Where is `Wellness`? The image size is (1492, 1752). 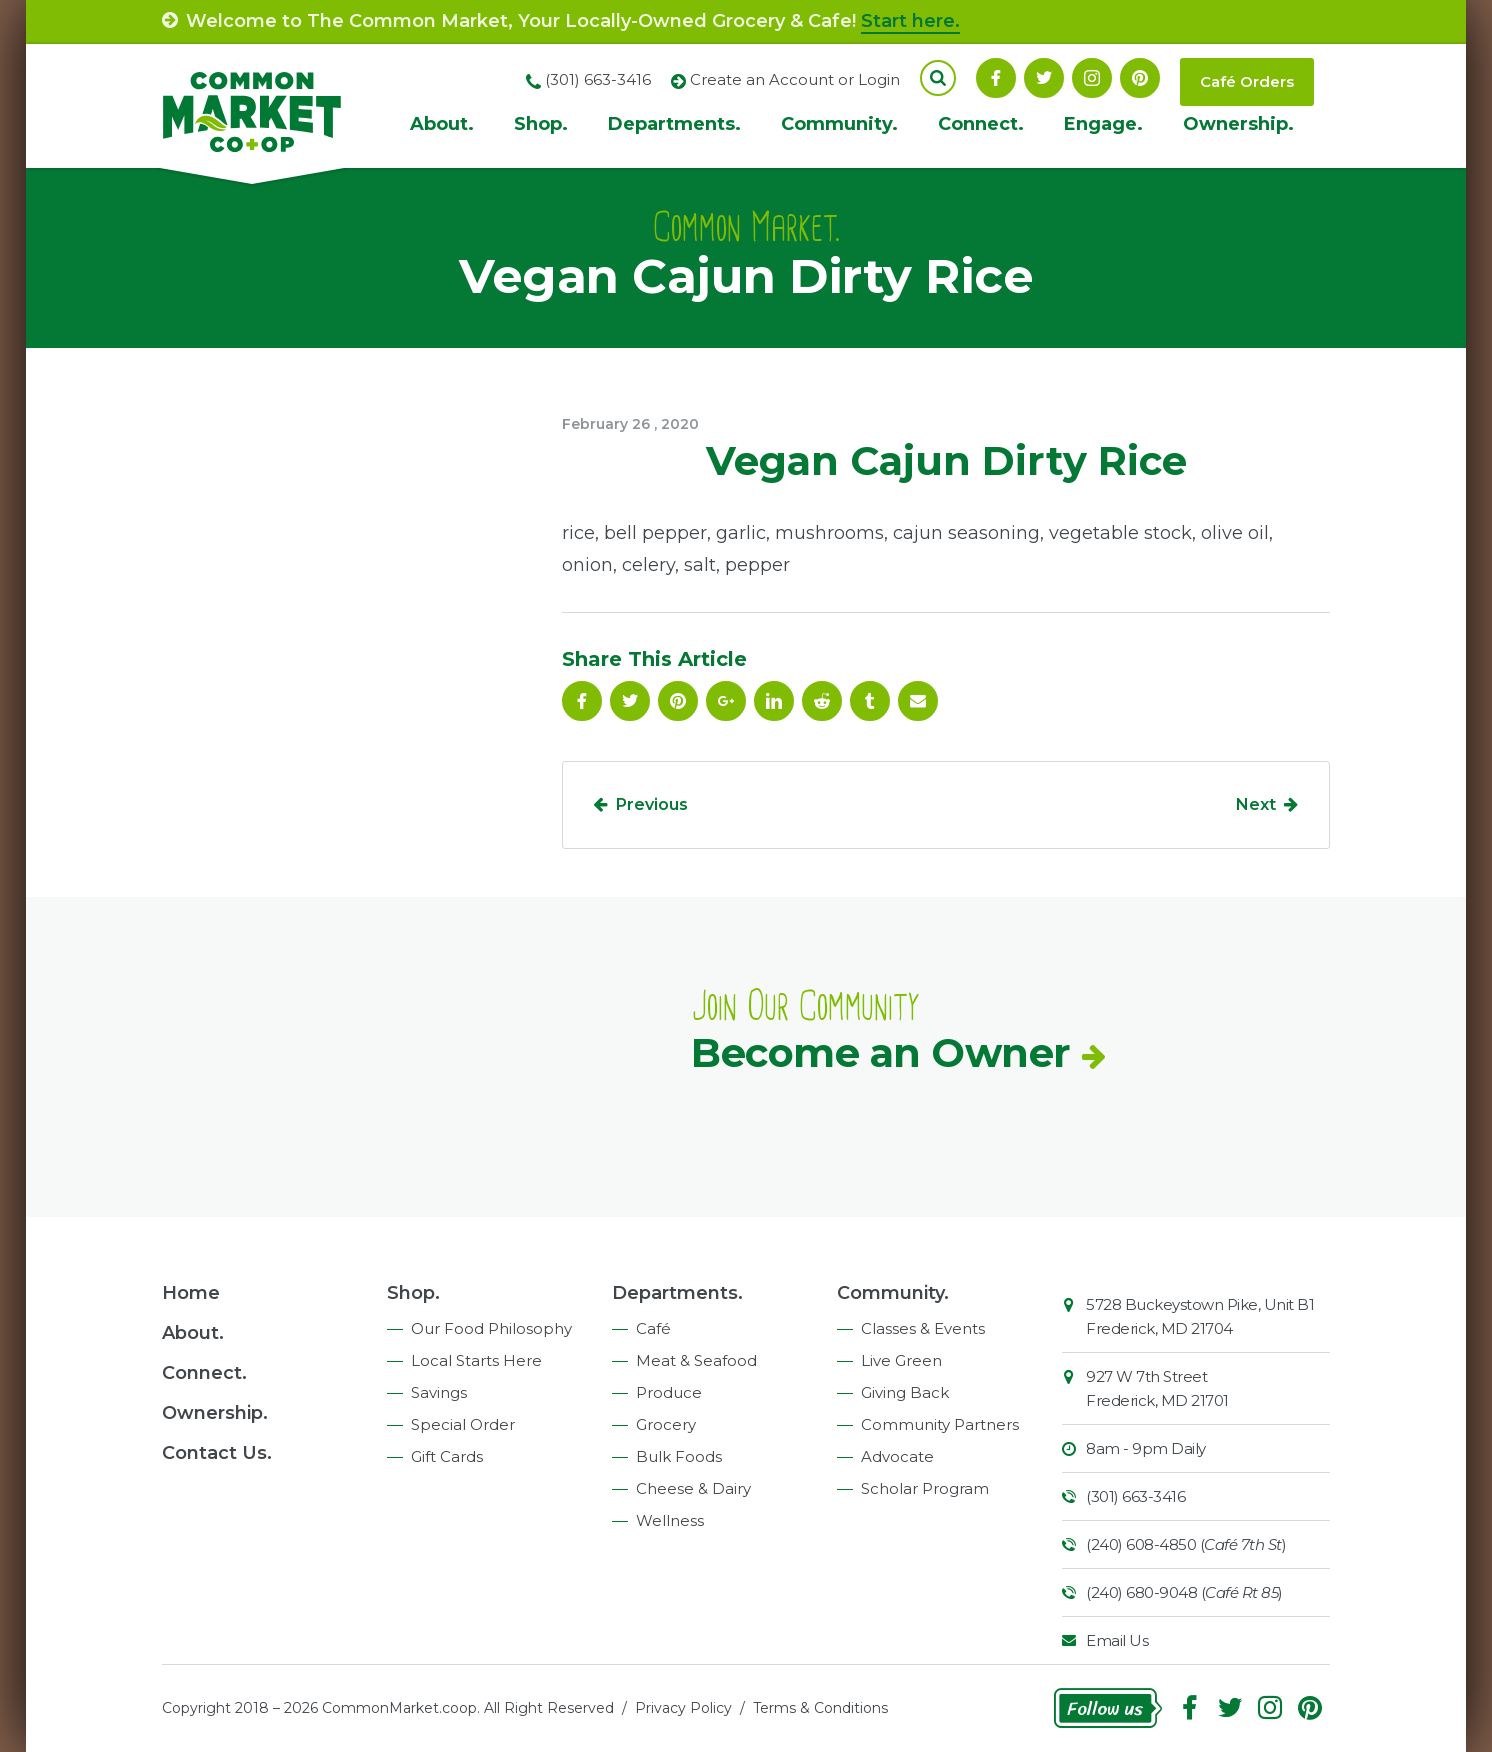 Wellness is located at coordinates (670, 1520).